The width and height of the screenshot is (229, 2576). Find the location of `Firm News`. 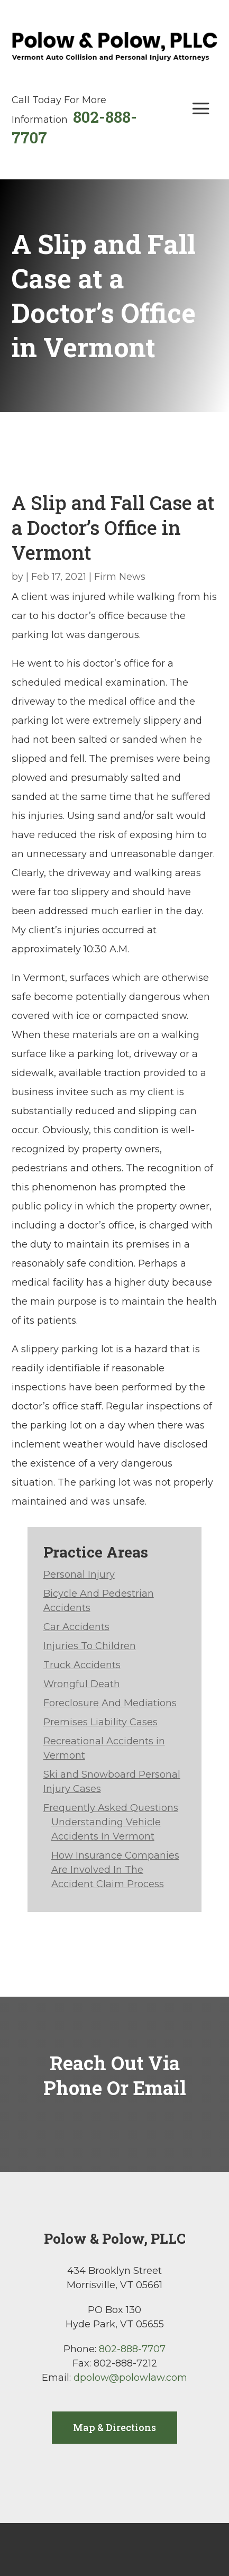

Firm News is located at coordinates (119, 576).